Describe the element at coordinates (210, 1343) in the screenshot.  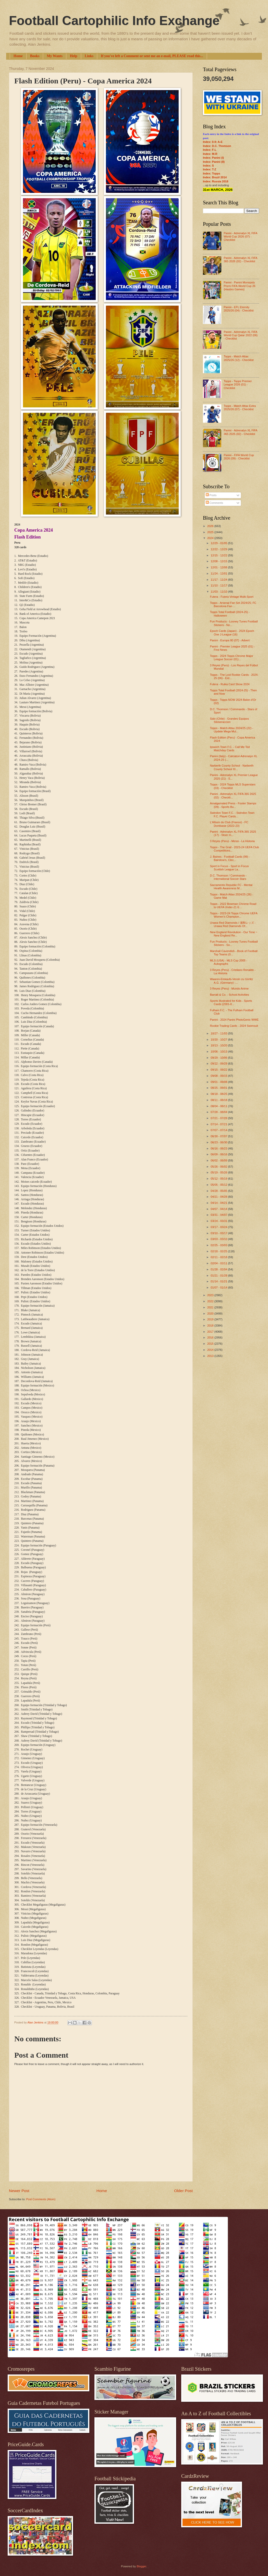
I see `2015` at that location.